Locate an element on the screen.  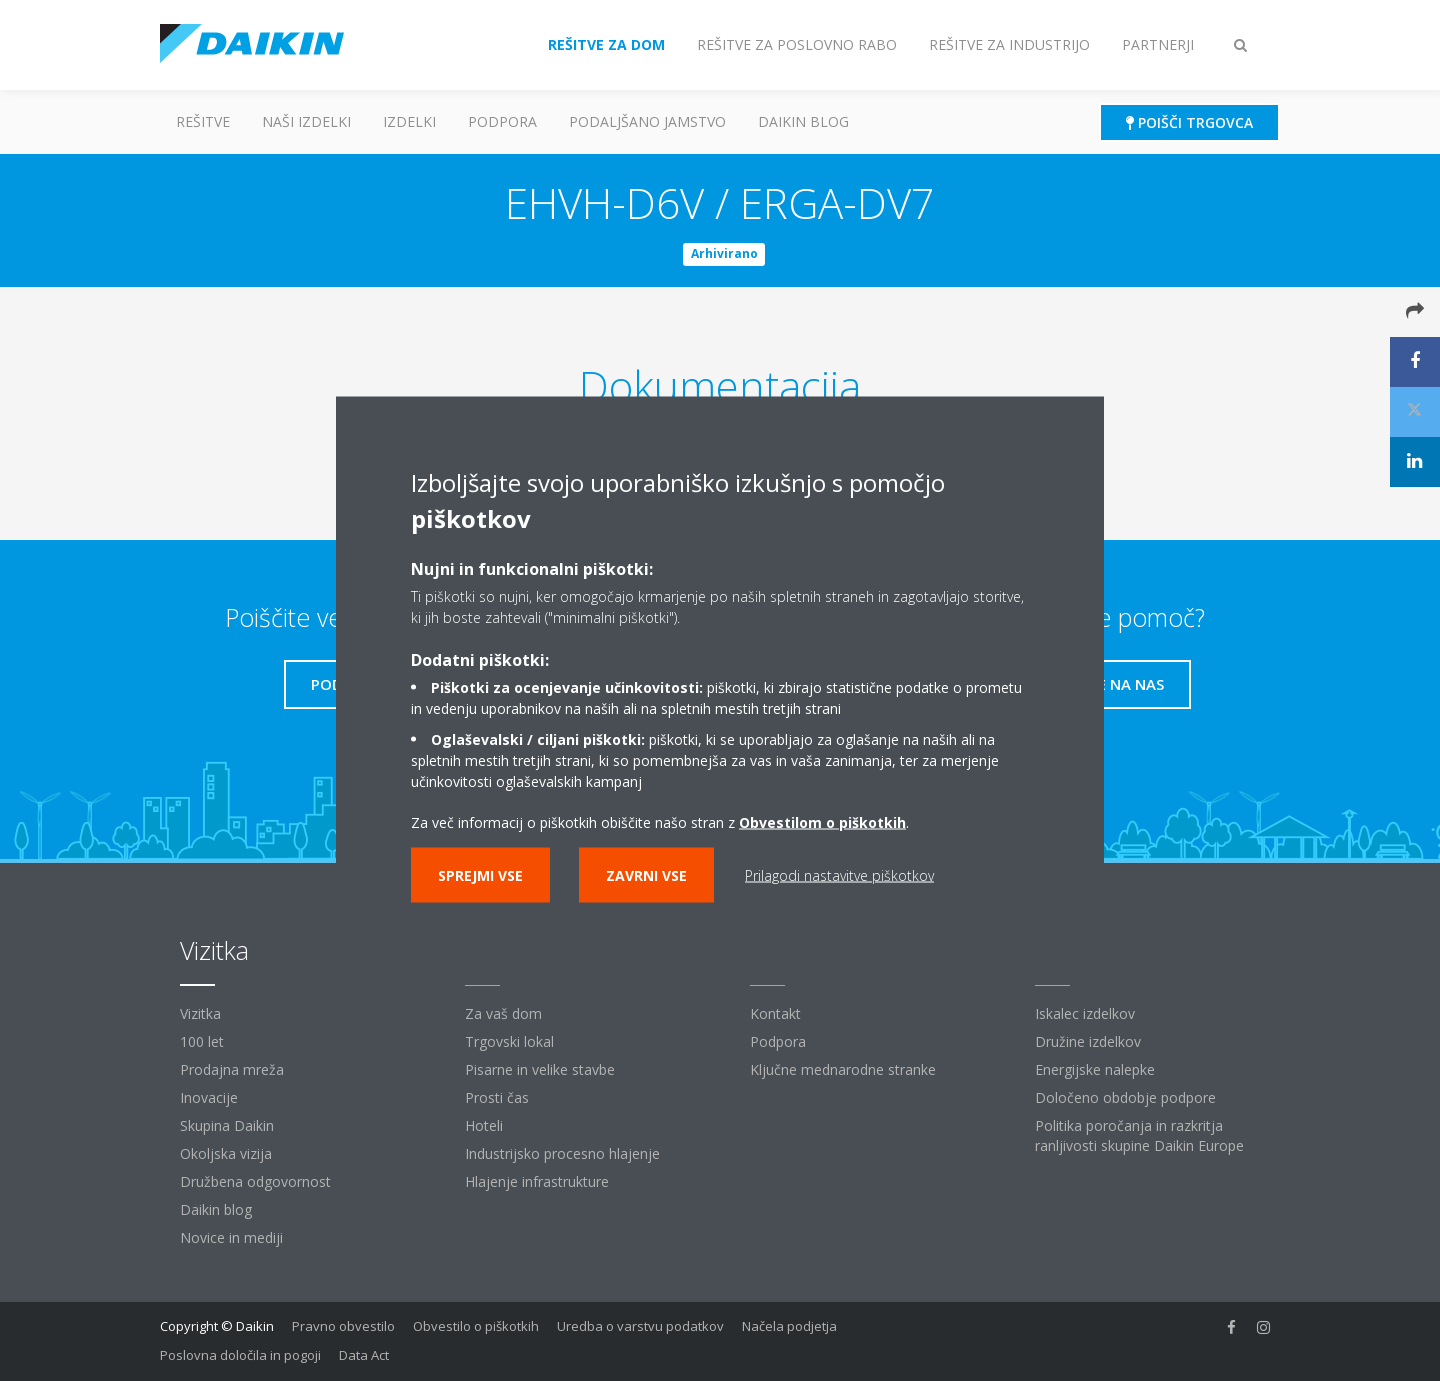
Poslovna določila in pogoji is located at coordinates (240, 1355).